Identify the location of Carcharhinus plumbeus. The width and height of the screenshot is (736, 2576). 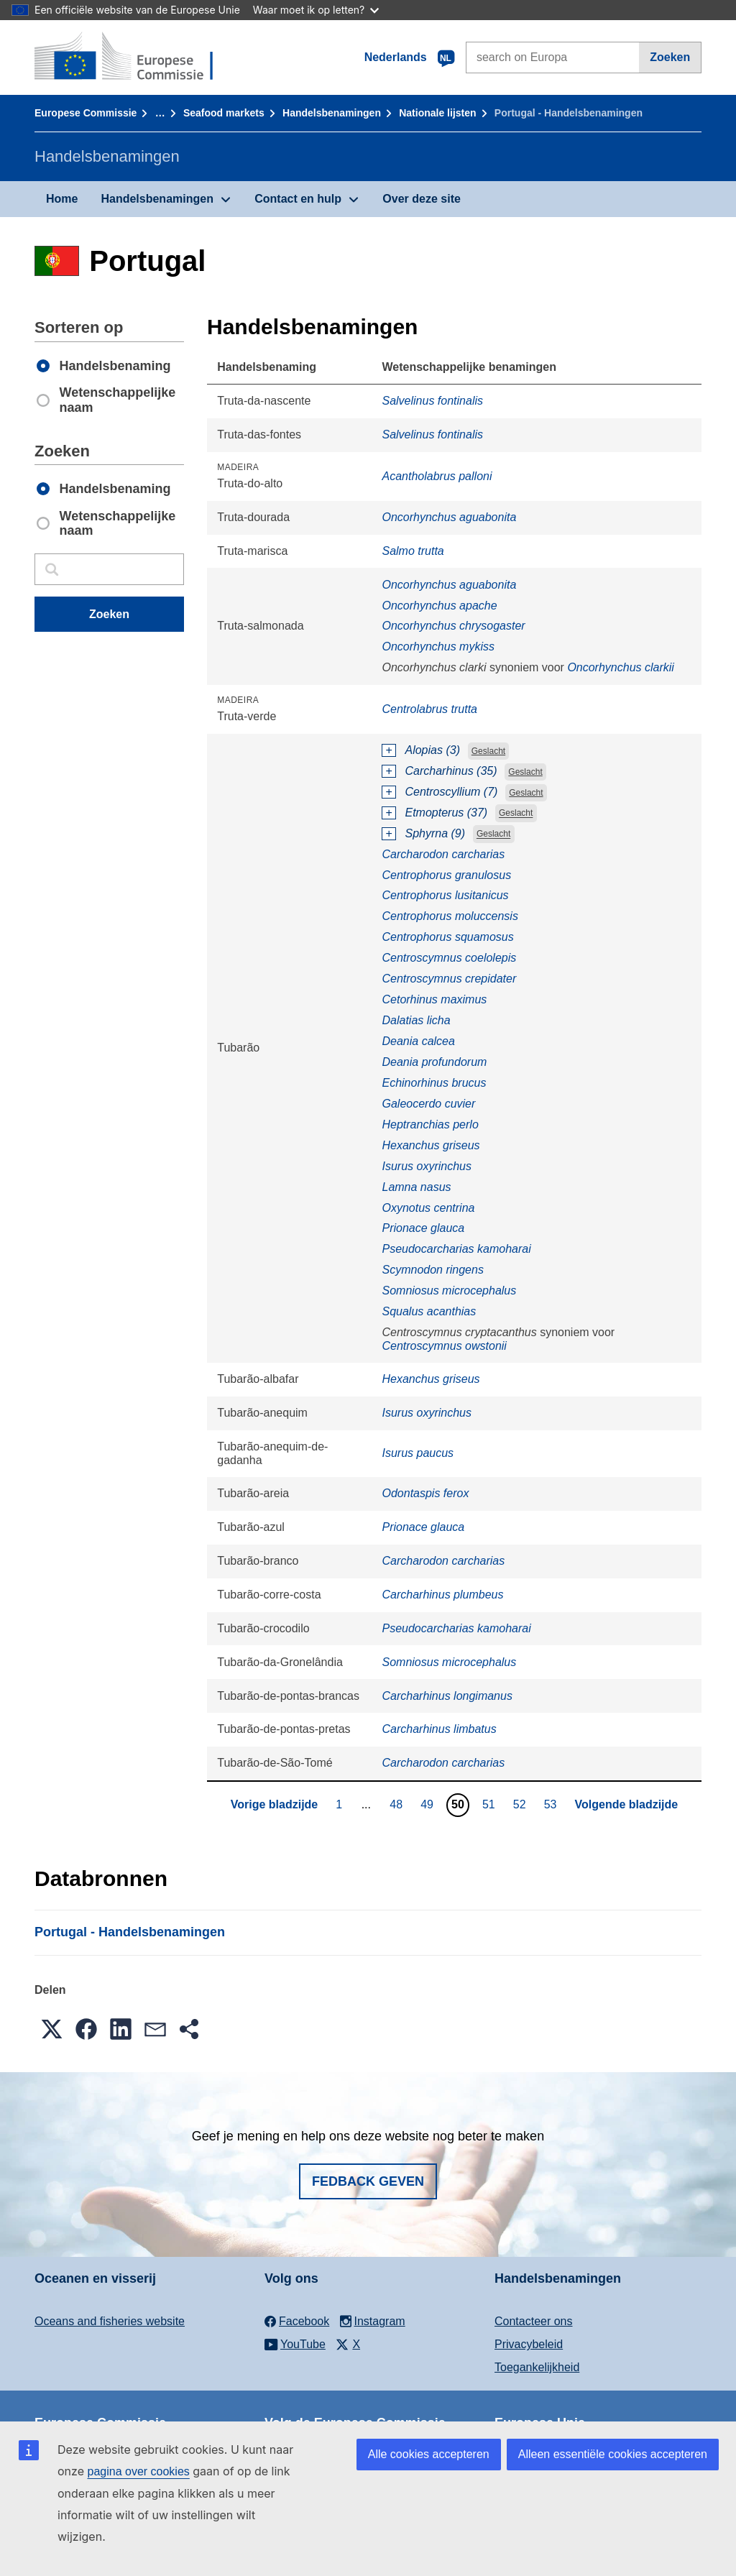
(442, 1594).